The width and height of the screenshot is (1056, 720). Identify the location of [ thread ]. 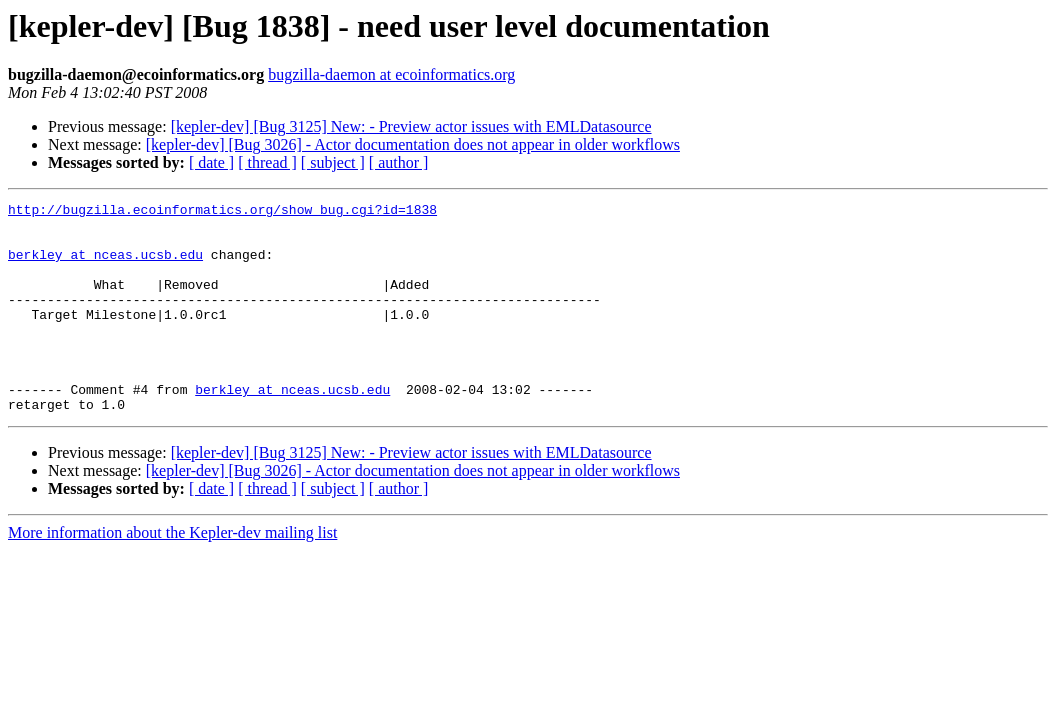
(267, 162).